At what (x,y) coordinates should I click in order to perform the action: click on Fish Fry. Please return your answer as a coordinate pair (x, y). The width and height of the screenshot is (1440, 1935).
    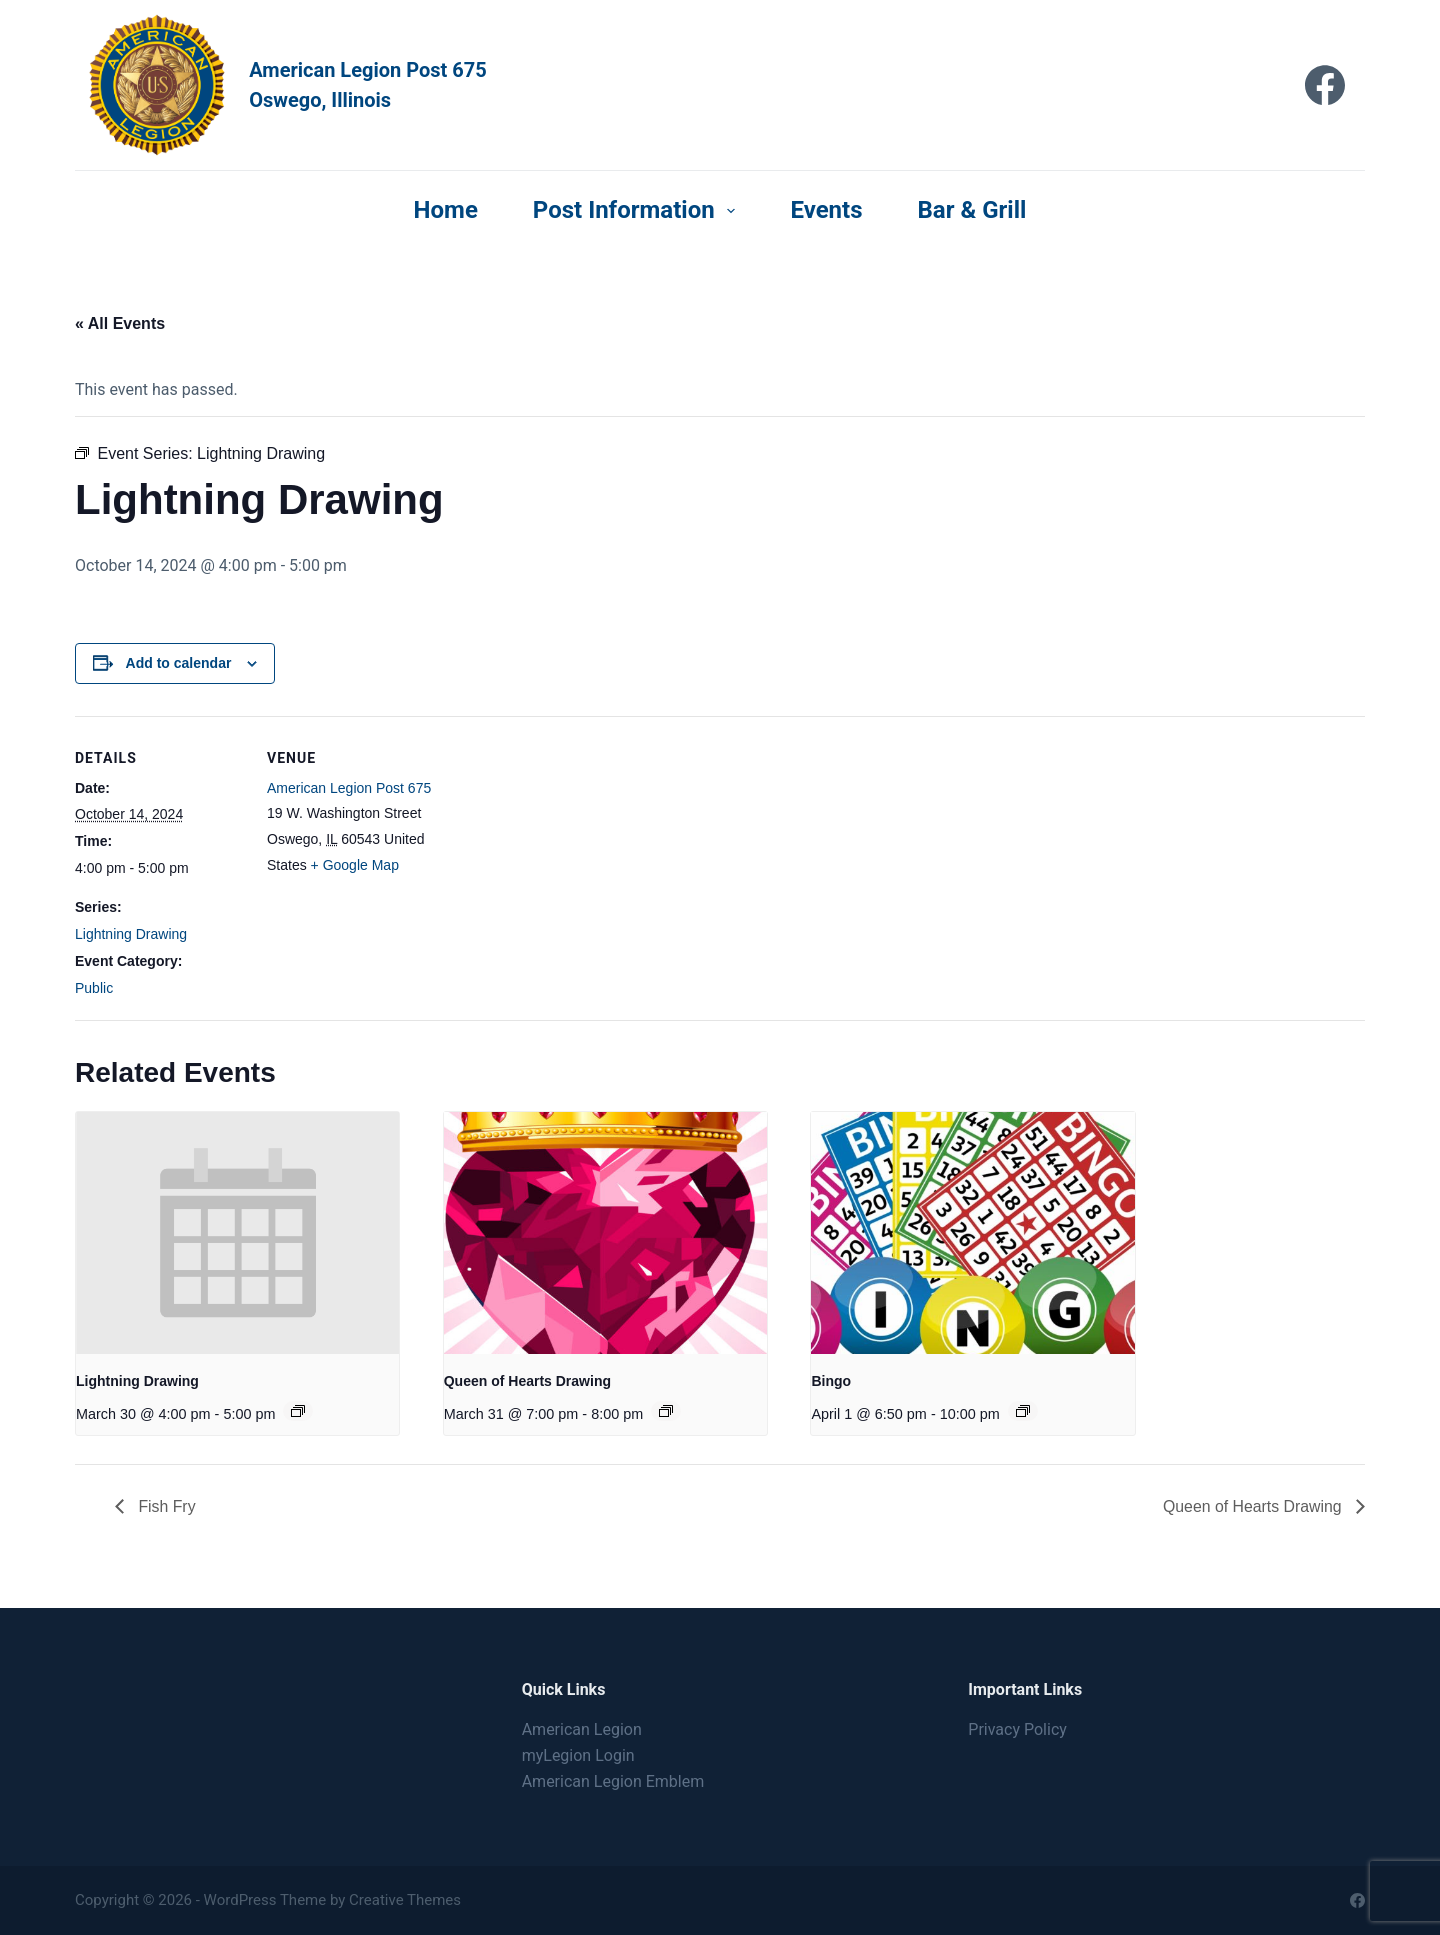
    Looking at the image, I should click on (165, 1506).